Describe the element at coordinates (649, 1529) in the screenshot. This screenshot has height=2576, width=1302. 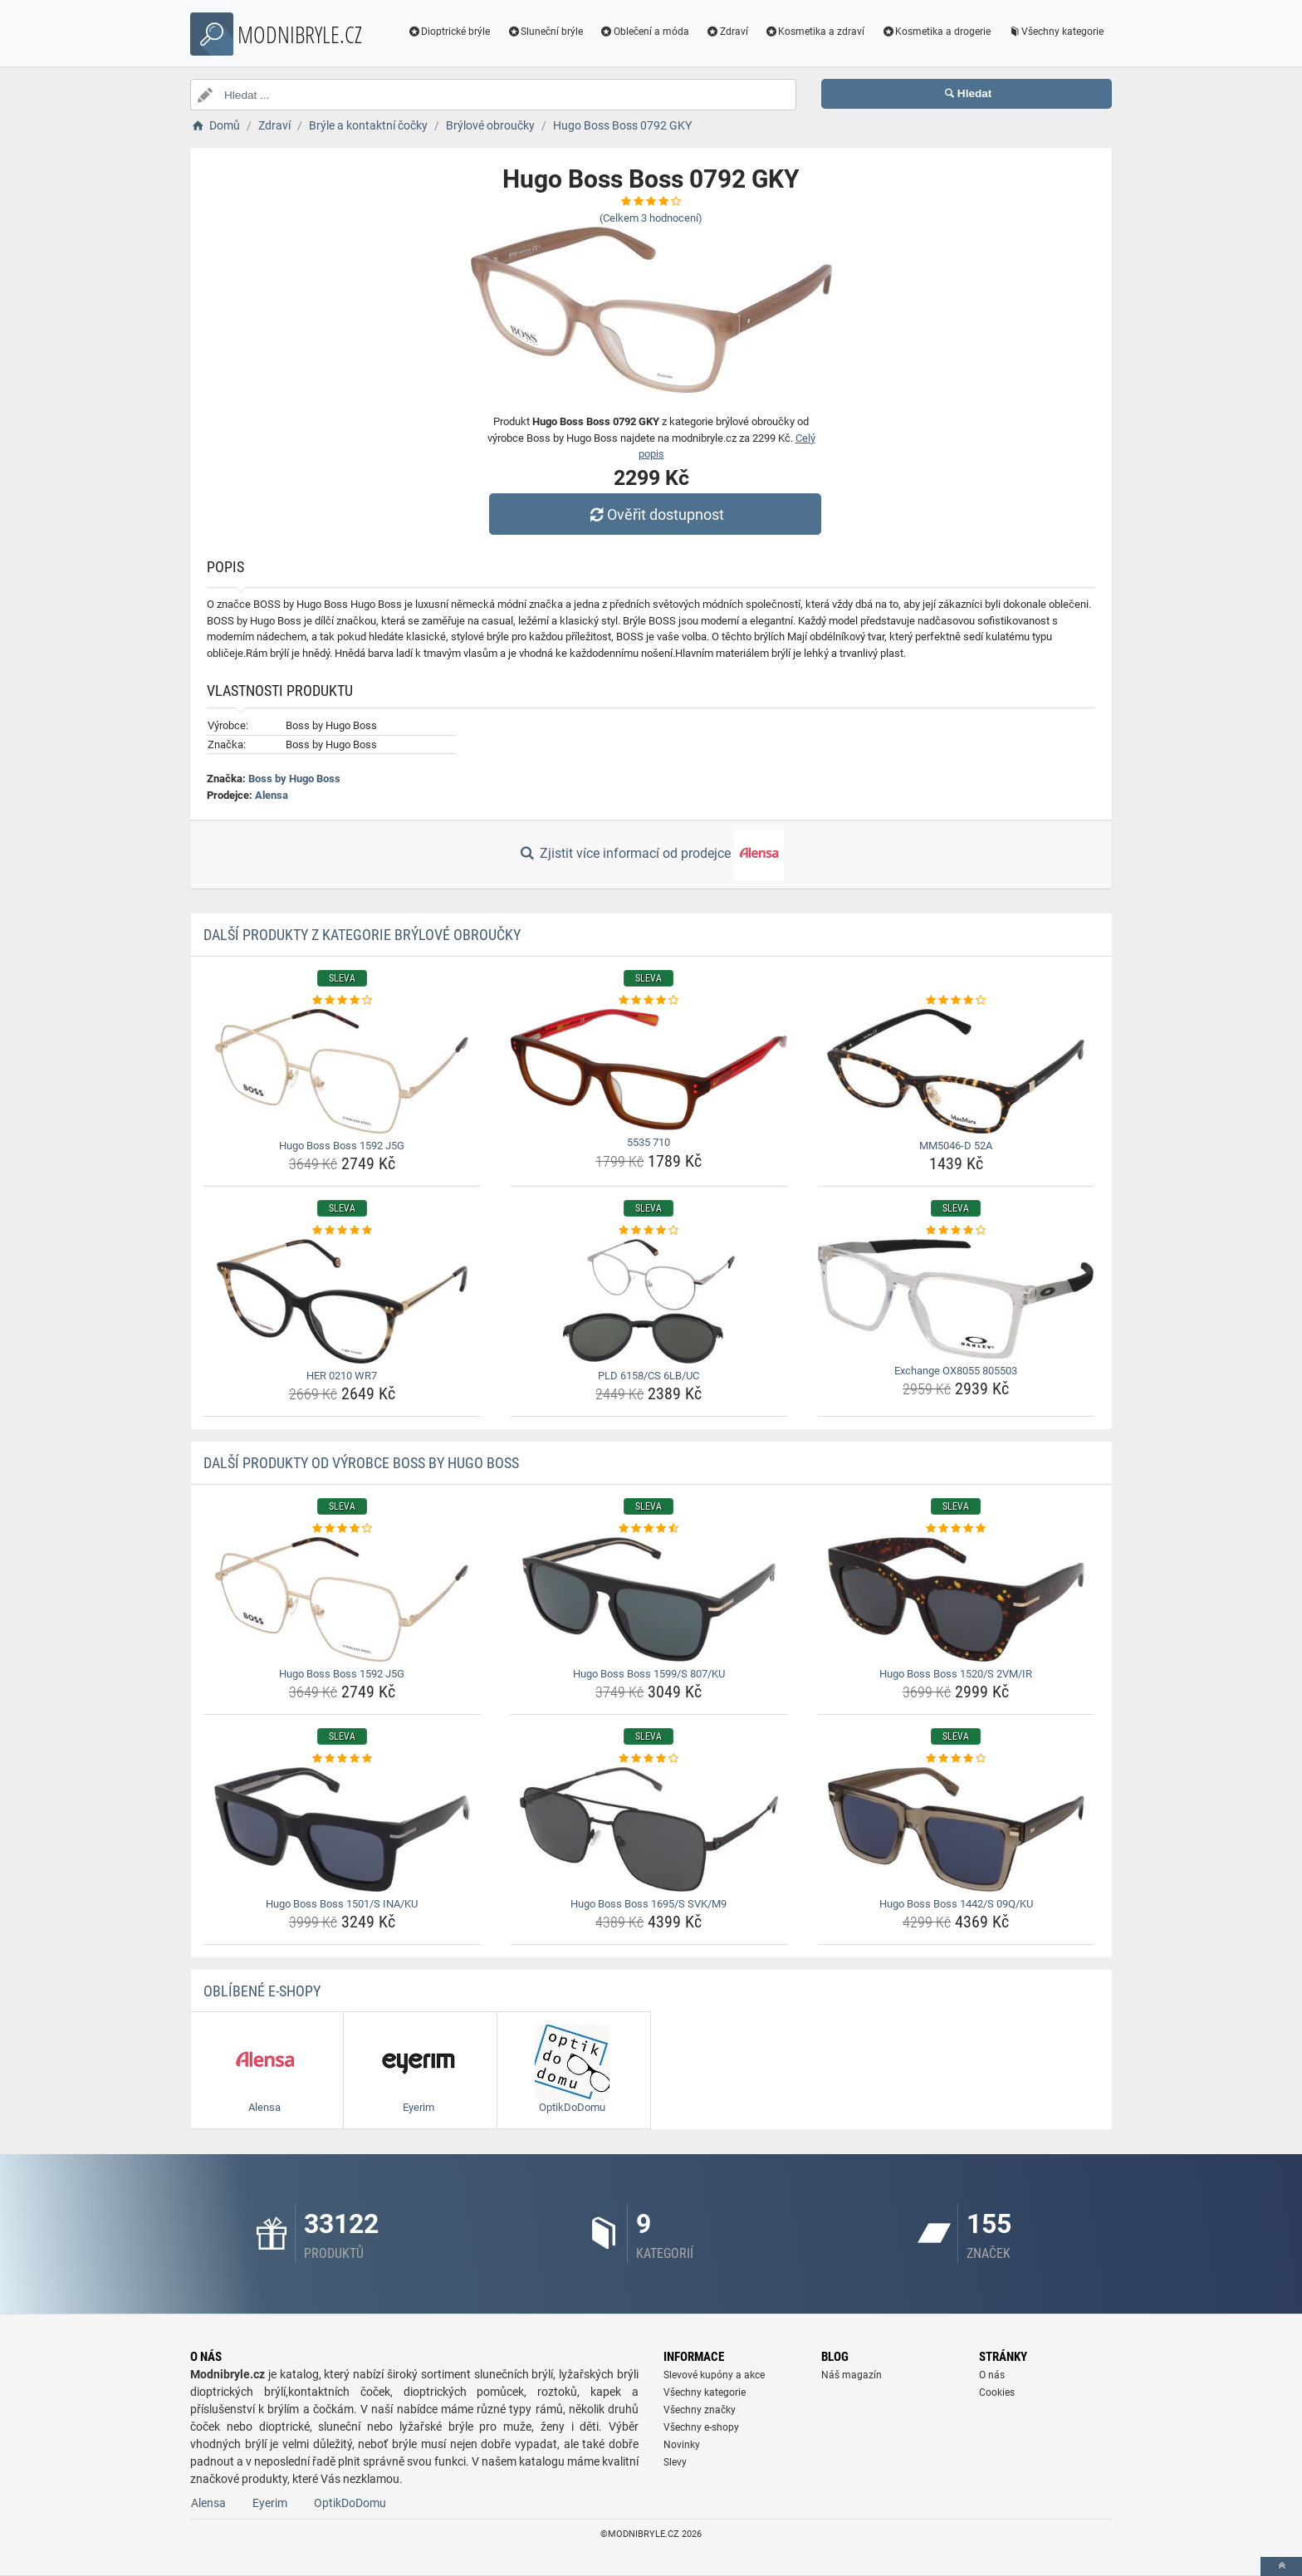
I see `[hugo-boss-boss-1599-s-807-ku-rating]` at that location.